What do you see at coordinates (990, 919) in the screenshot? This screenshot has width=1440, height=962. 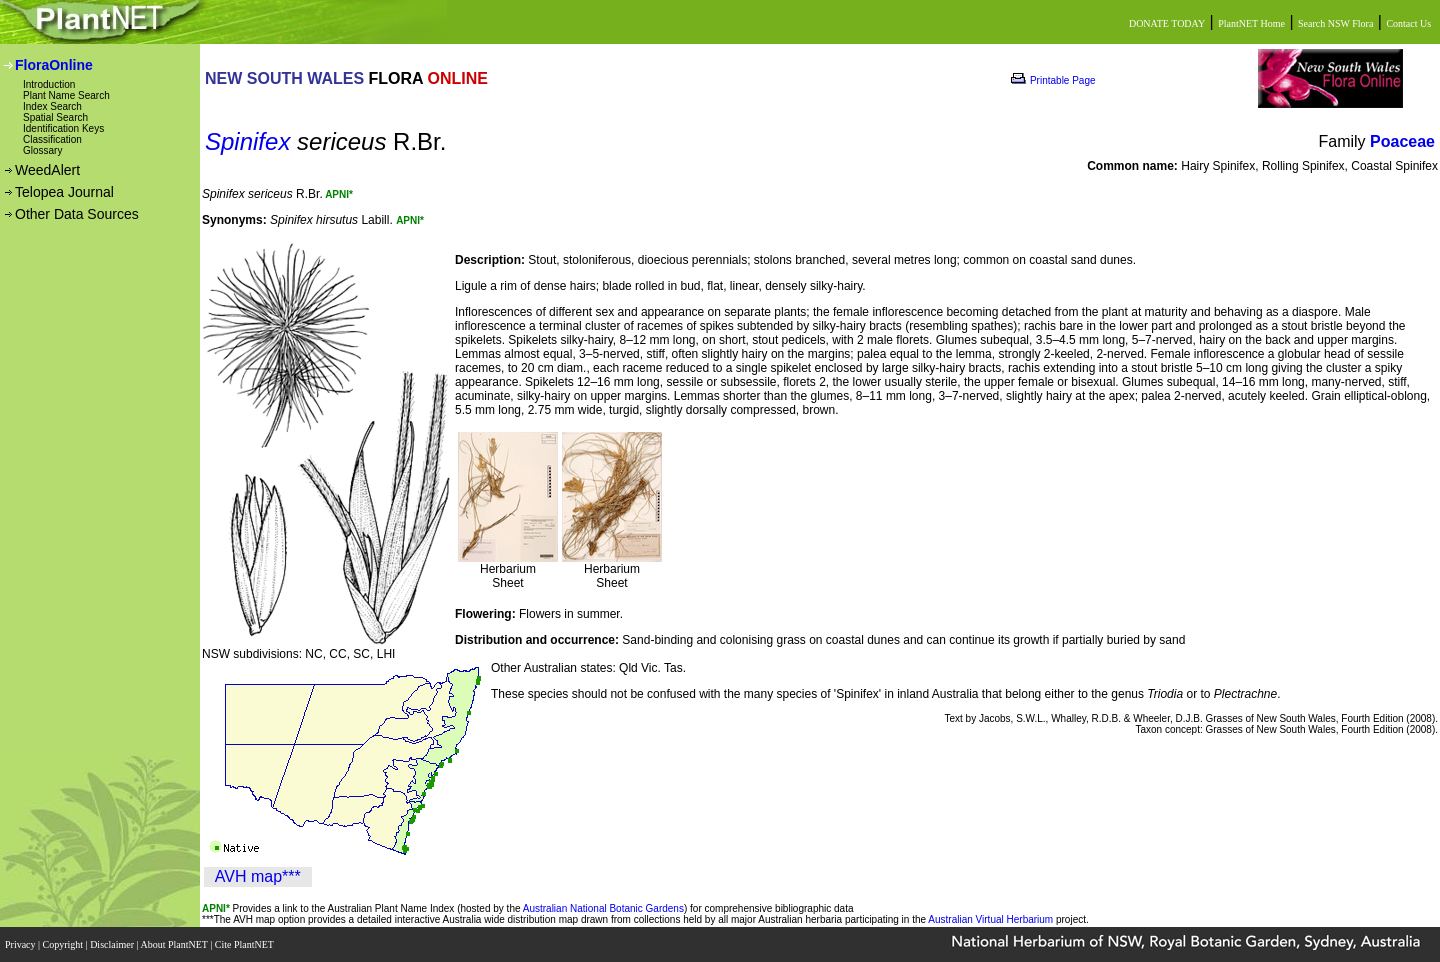 I see `Australian Virtual Herbarium` at bounding box center [990, 919].